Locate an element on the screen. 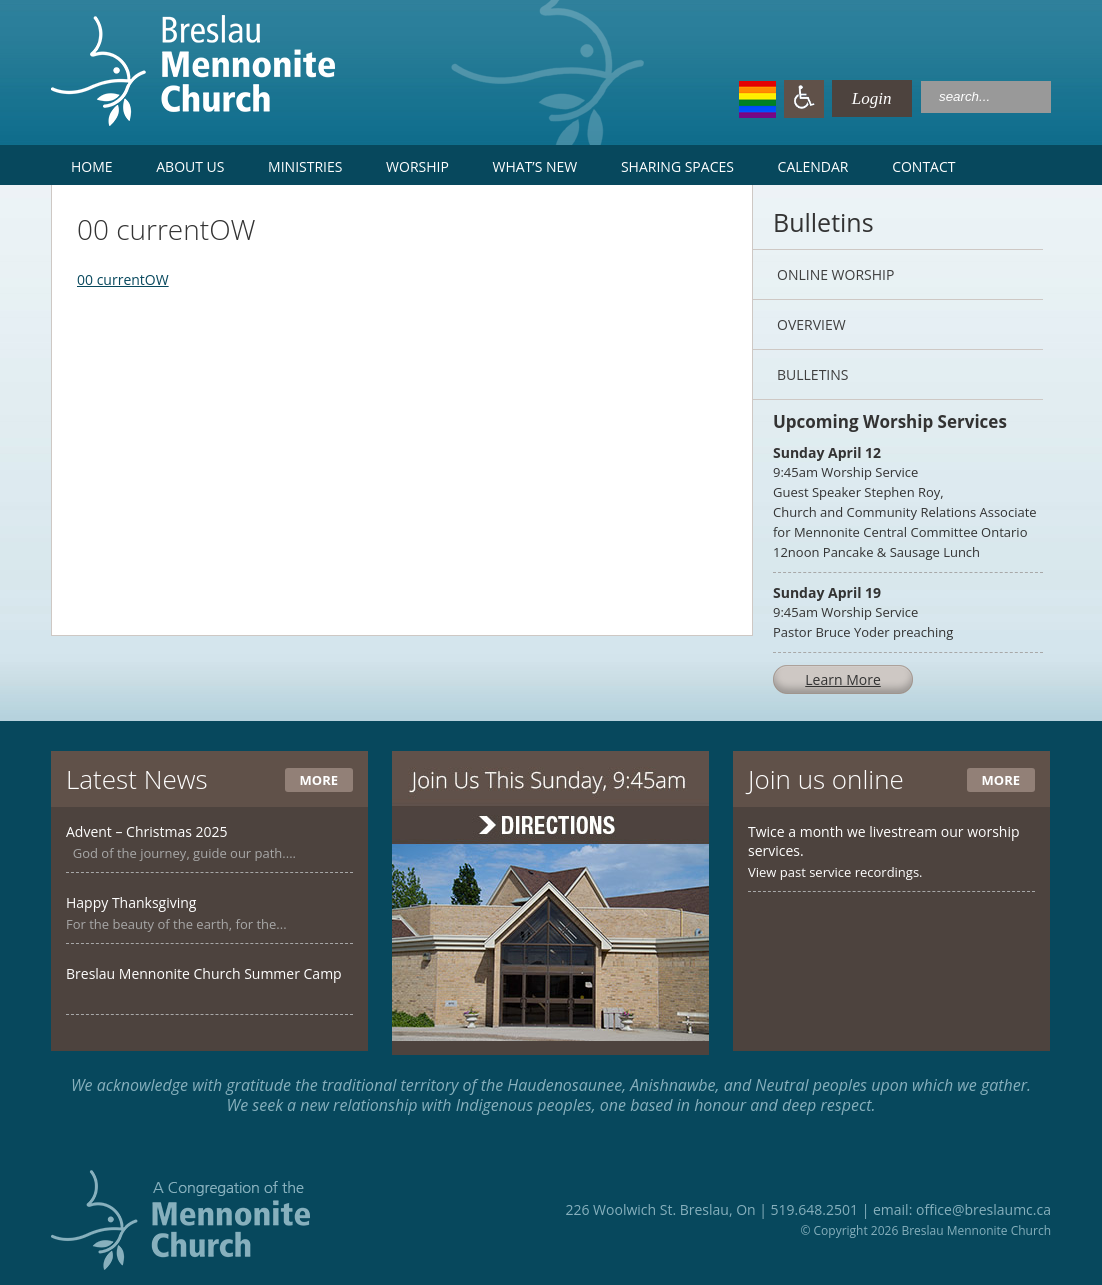 This screenshot has height=1285, width=1102. View past service recordings. is located at coordinates (835, 872).